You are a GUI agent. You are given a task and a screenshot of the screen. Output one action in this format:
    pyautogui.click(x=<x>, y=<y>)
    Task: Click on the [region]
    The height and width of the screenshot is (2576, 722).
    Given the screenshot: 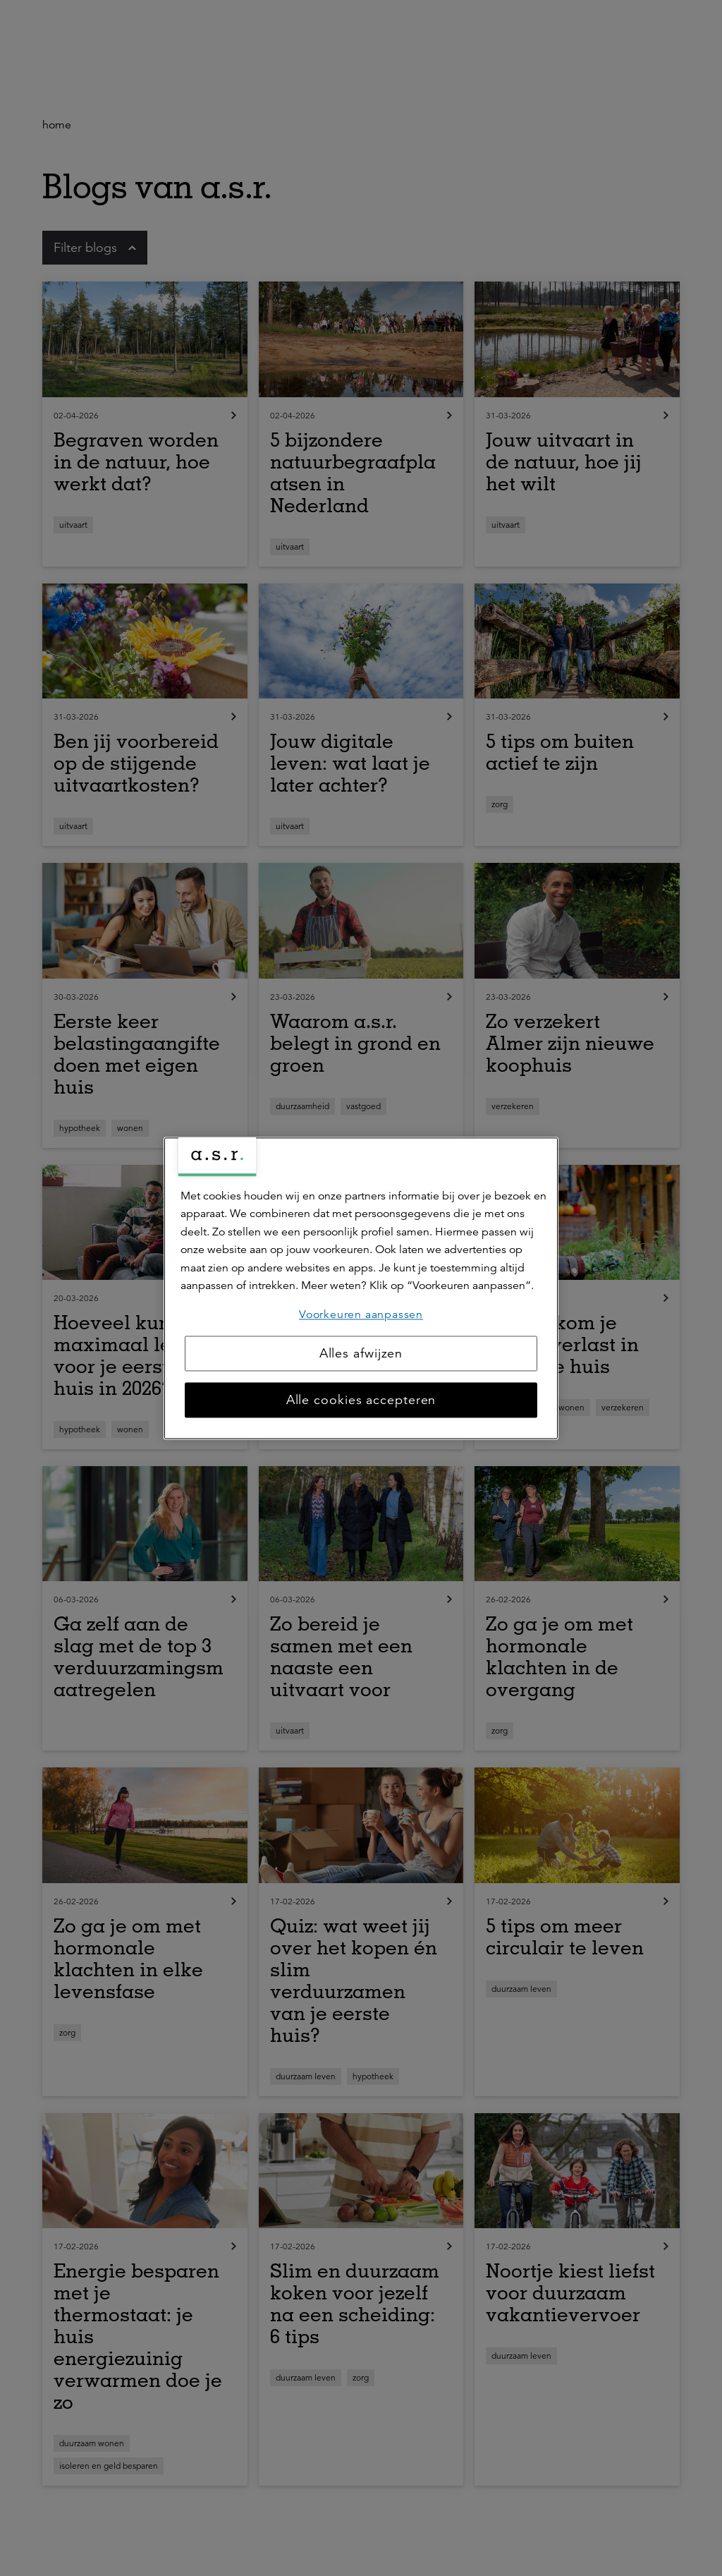 What is the action you would take?
    pyautogui.click(x=361, y=1288)
    